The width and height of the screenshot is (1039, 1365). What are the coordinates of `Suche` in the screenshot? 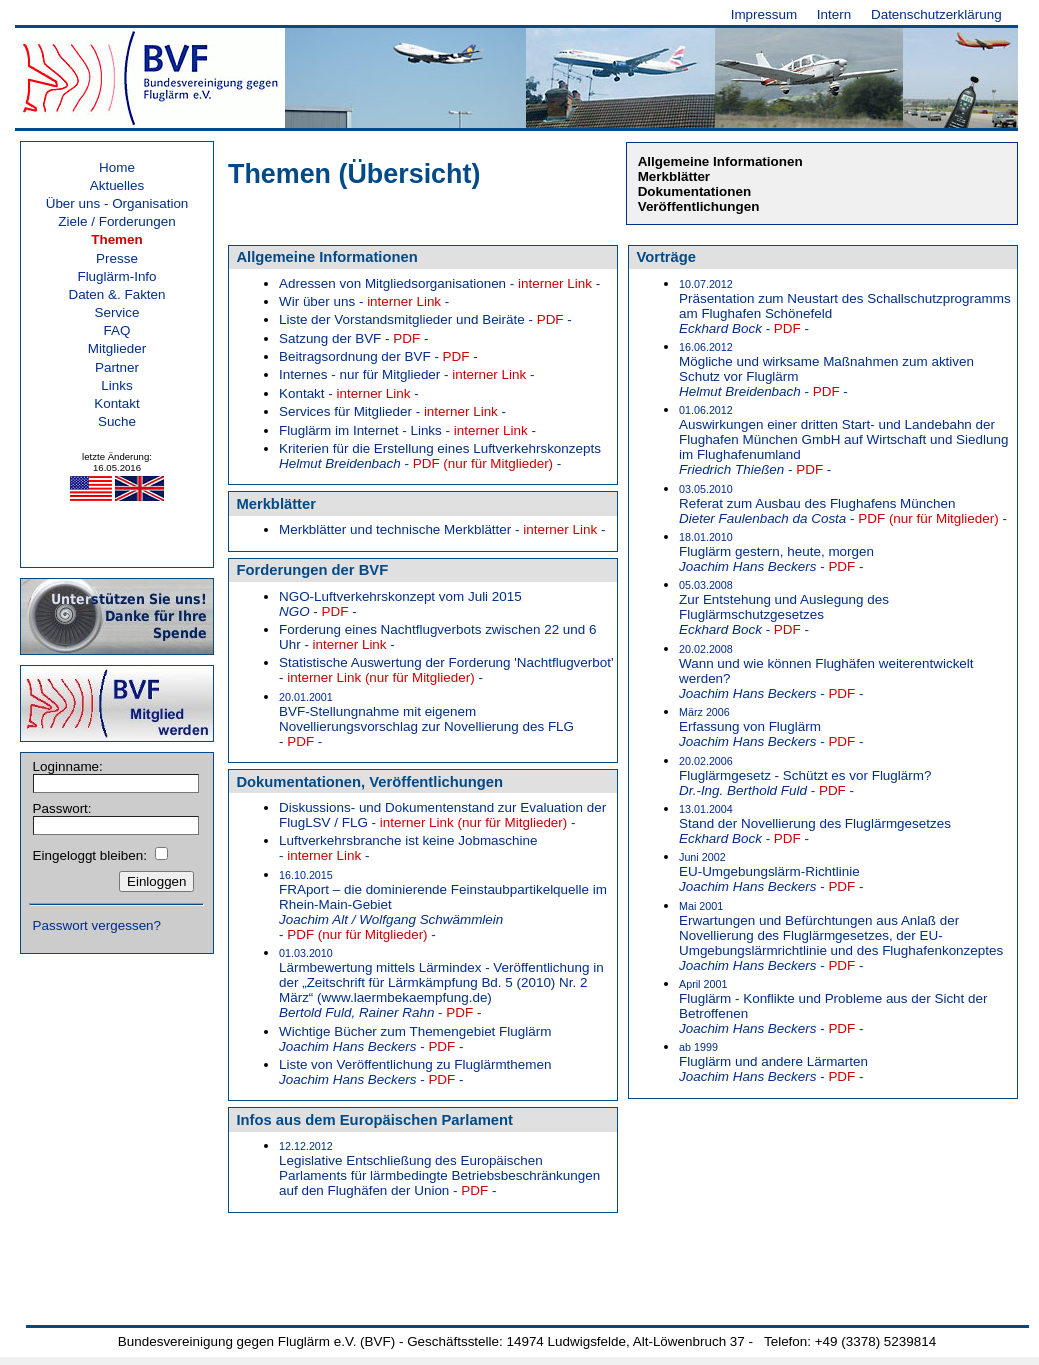 It's located at (117, 421).